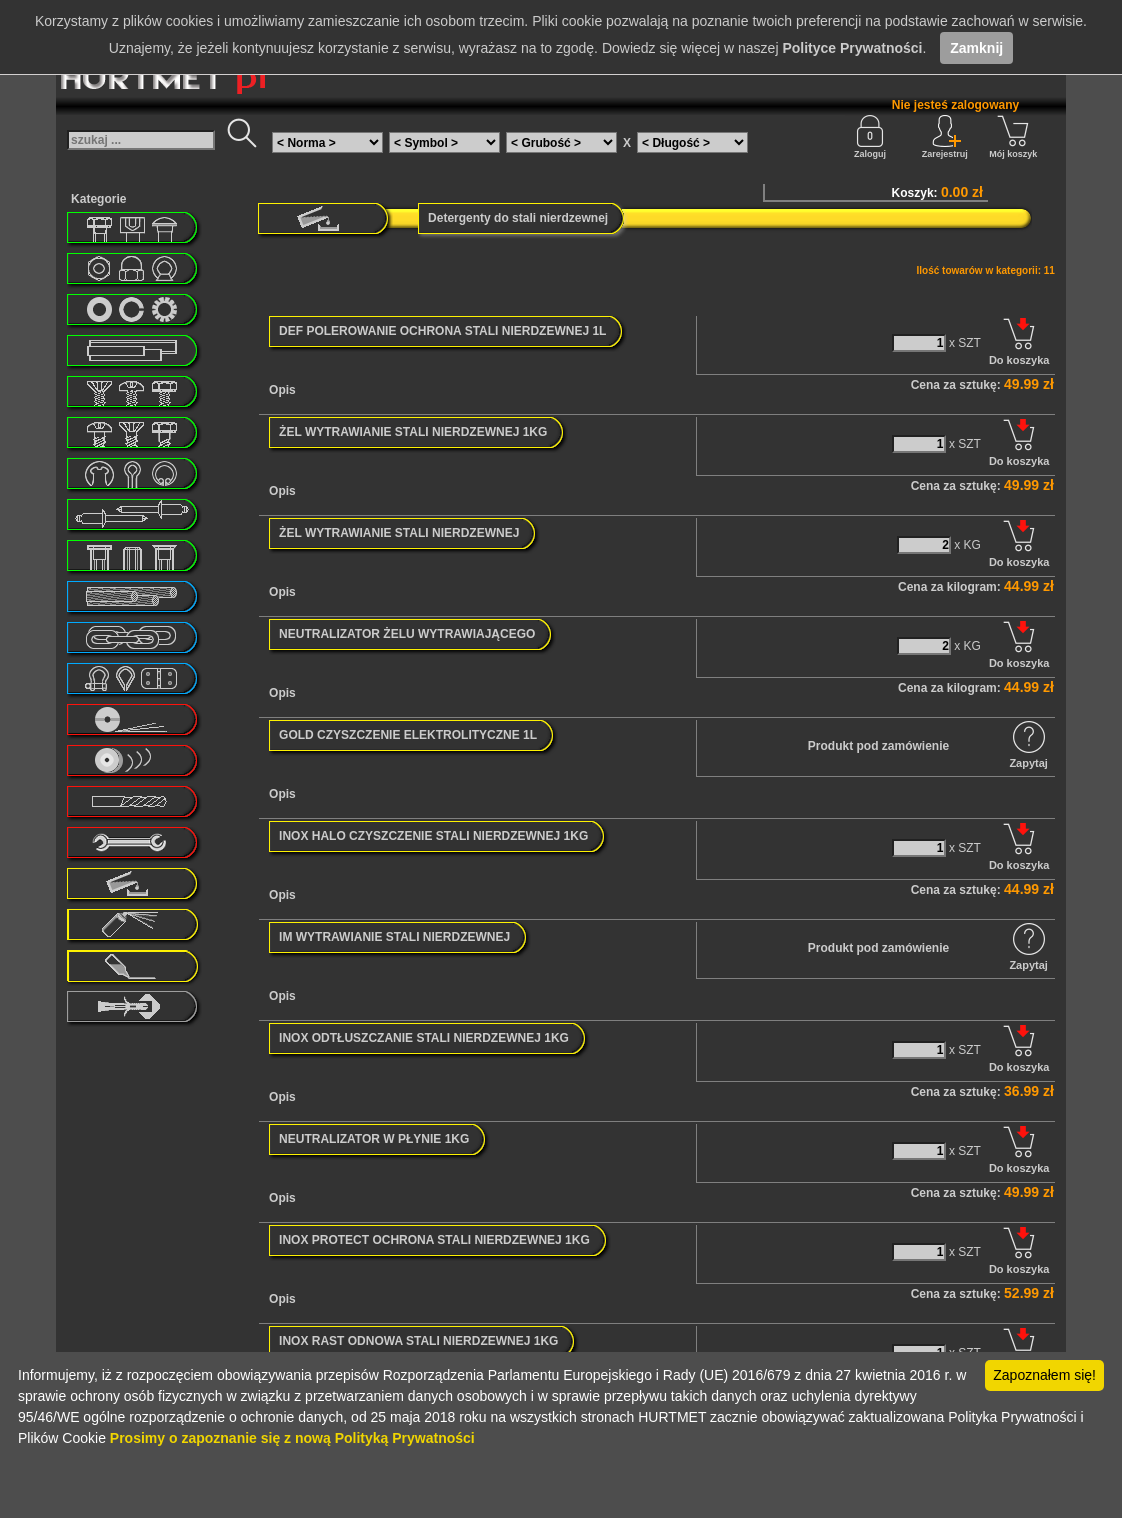  Describe the element at coordinates (1013, 137) in the screenshot. I see `Mój koszyk` at that location.